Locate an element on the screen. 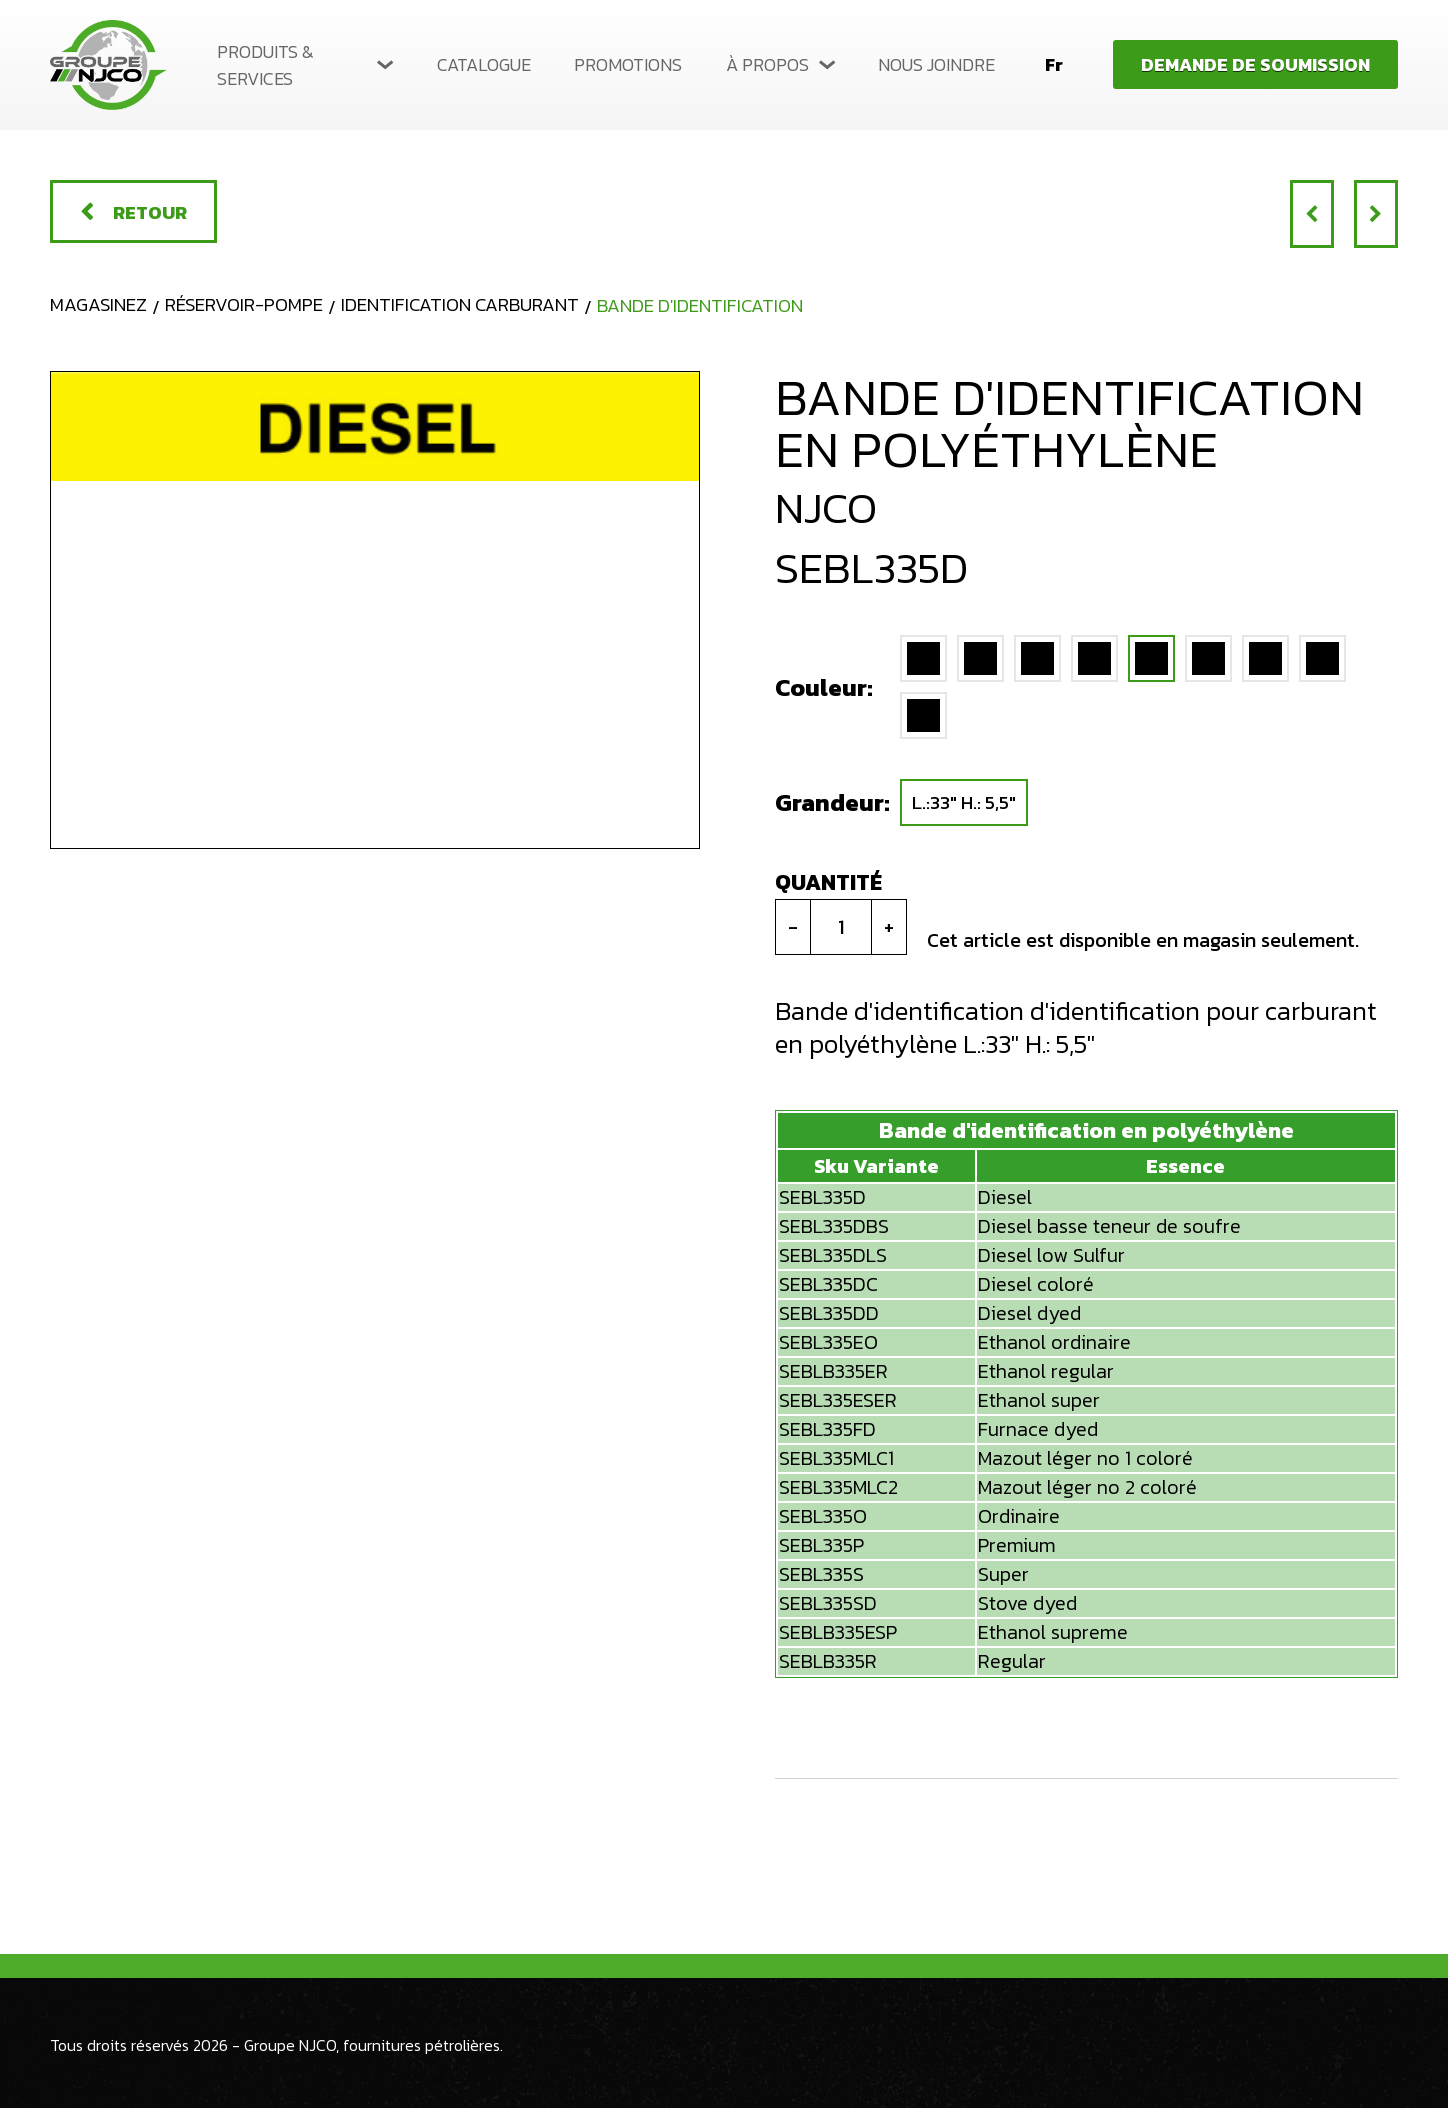  Grandeur: is located at coordinates (825, 811).